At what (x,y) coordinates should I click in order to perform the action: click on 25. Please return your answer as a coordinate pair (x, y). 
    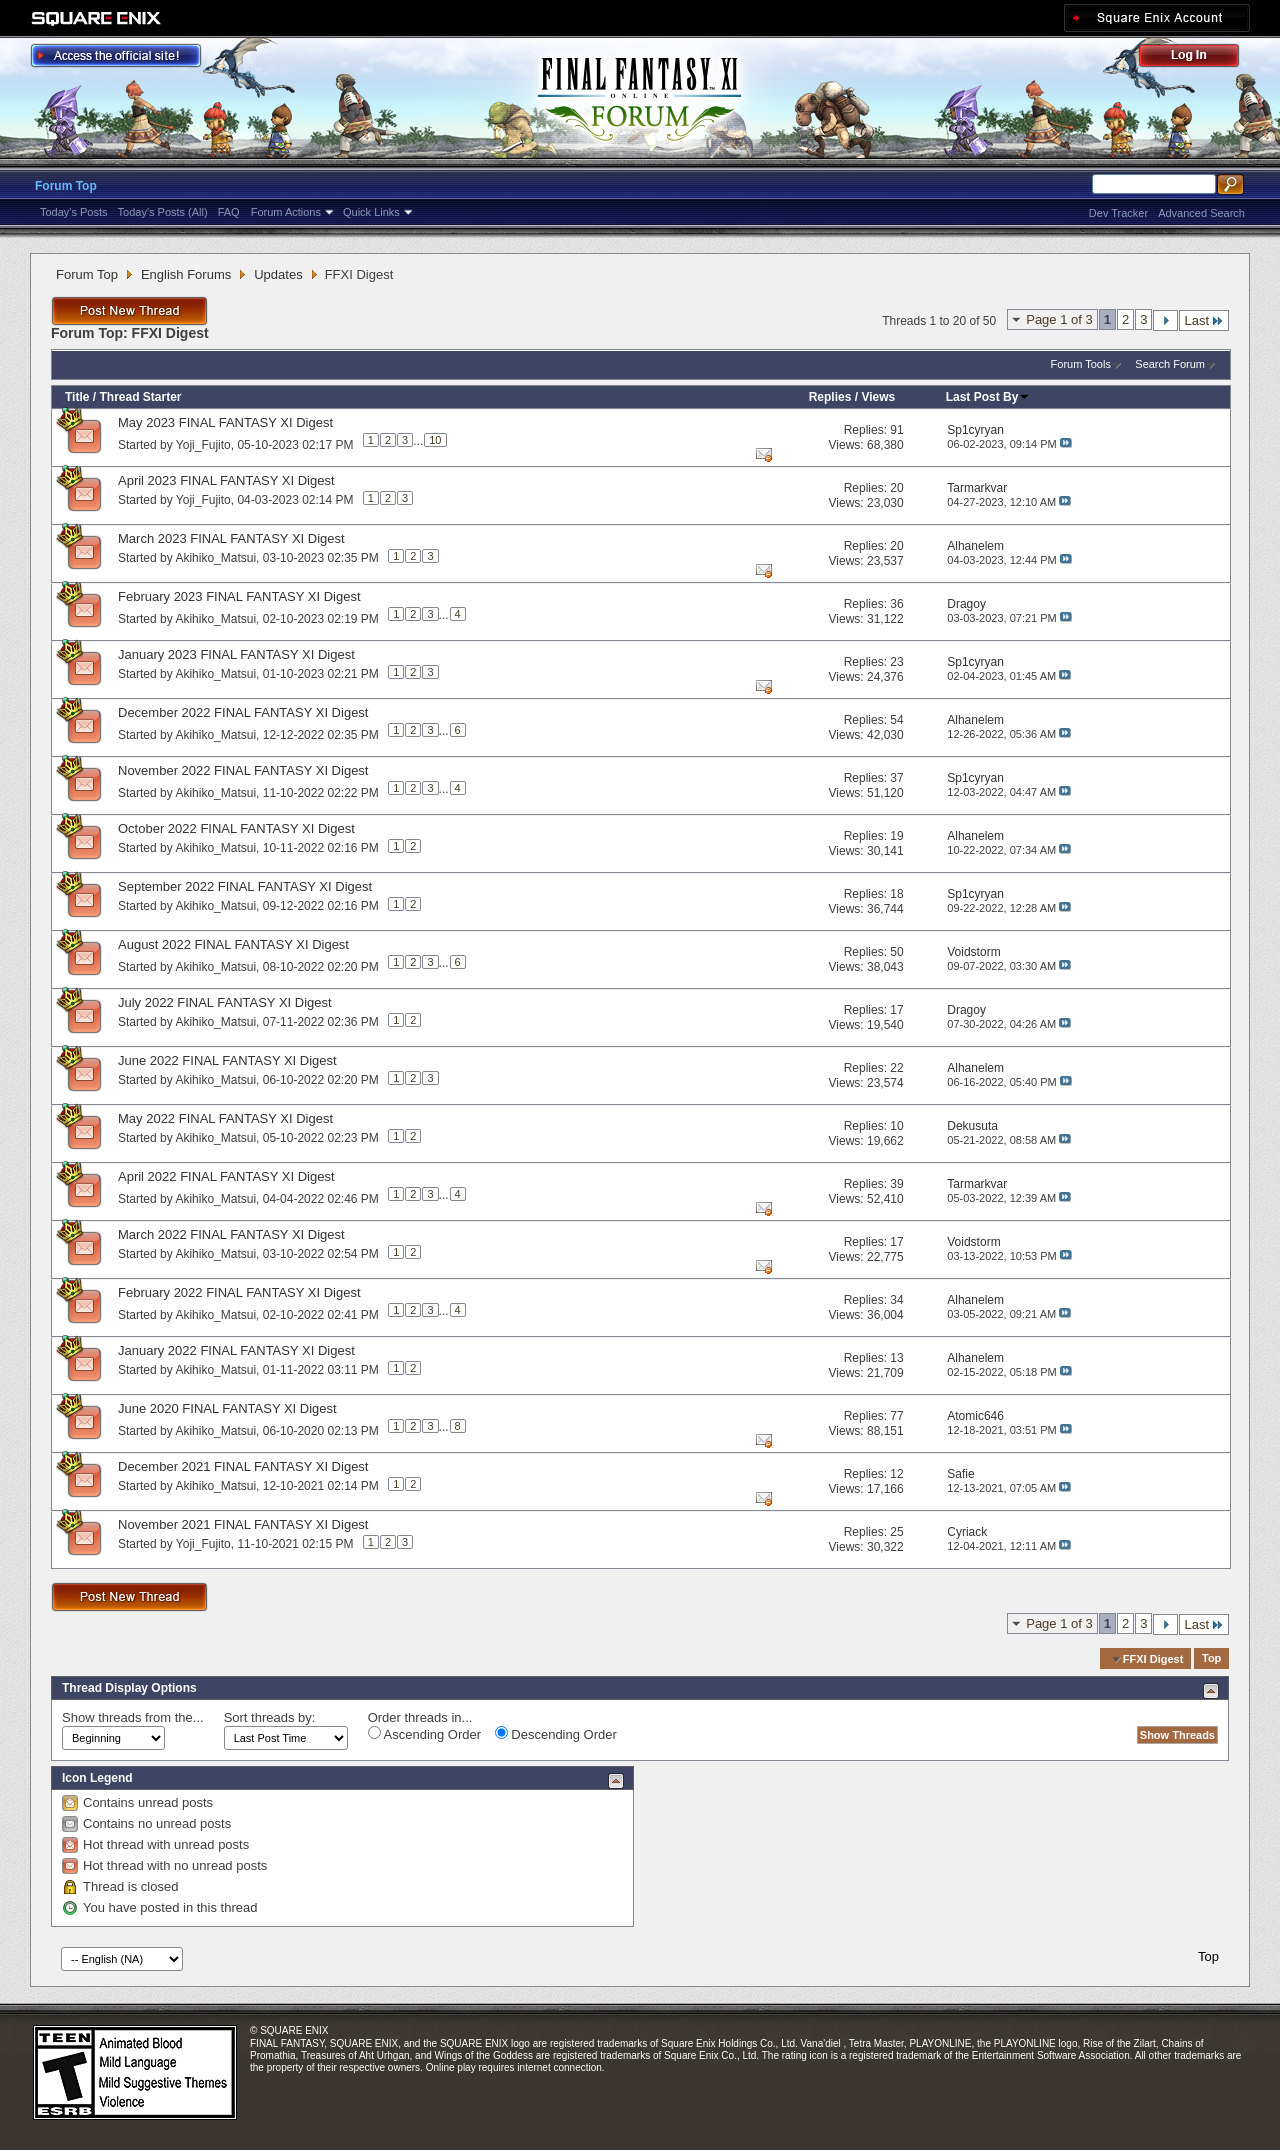
    Looking at the image, I should click on (896, 1532).